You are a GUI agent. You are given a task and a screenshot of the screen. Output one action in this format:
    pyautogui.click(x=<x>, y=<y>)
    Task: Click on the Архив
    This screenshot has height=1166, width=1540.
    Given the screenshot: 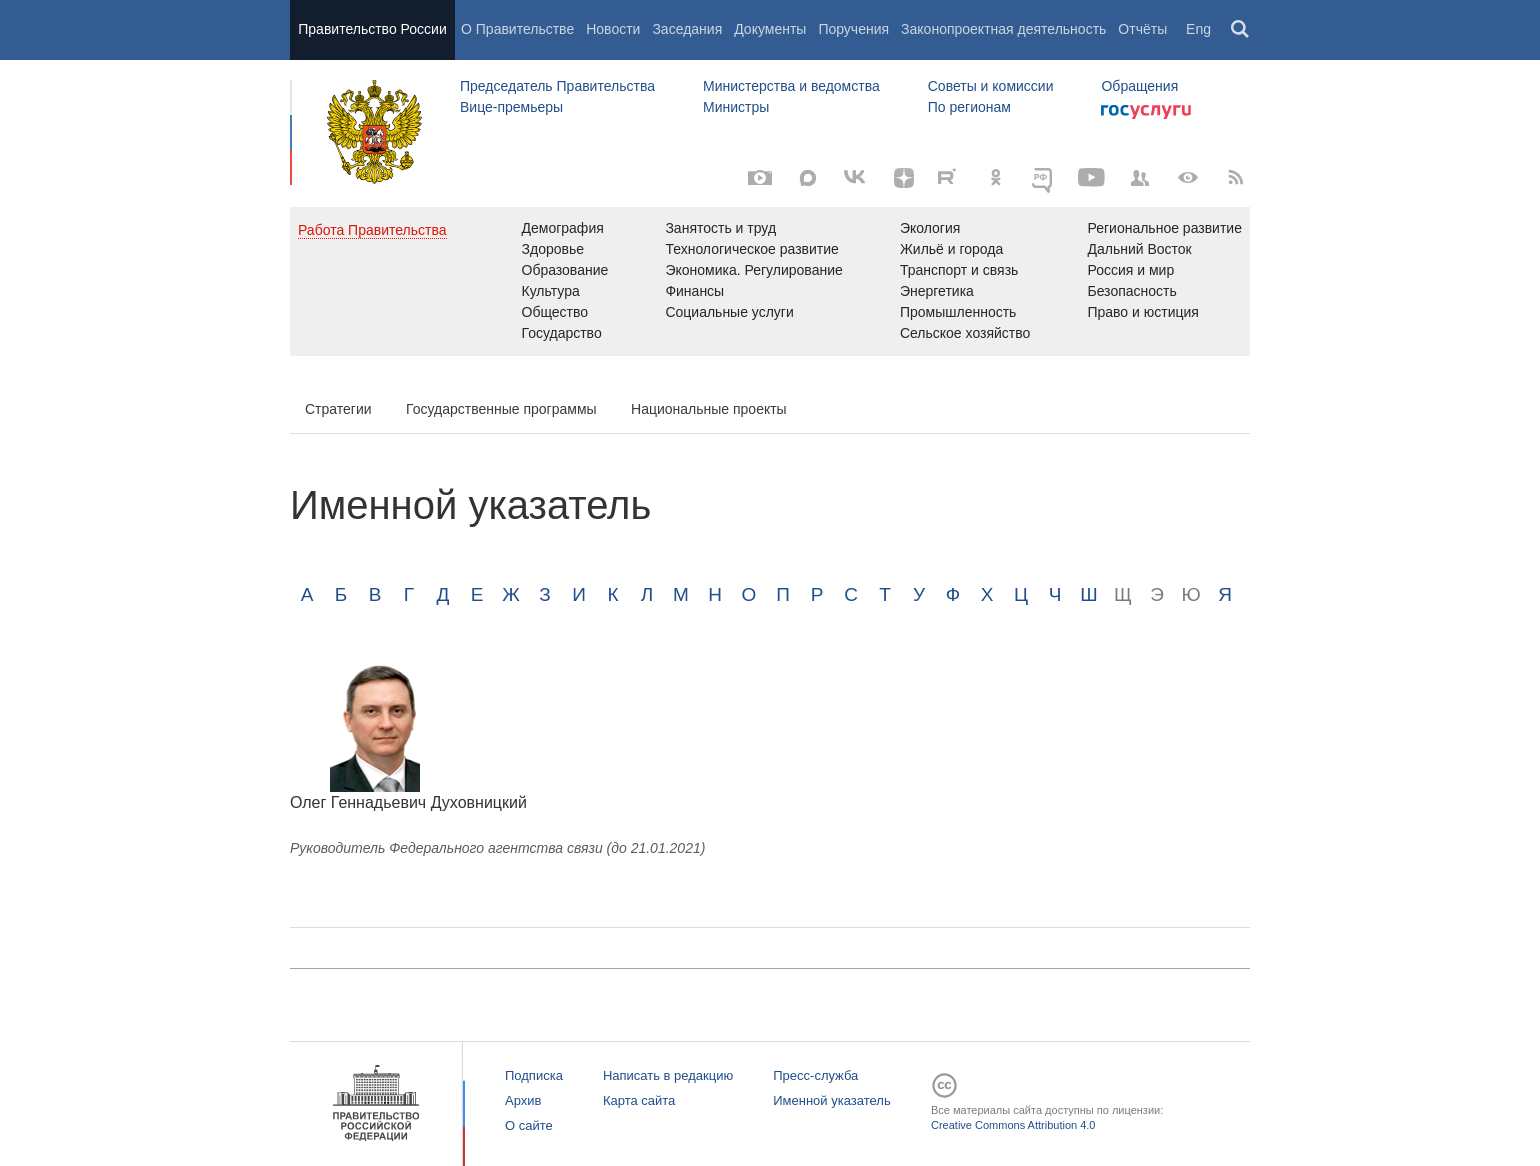 What is the action you would take?
    pyautogui.click(x=523, y=1100)
    